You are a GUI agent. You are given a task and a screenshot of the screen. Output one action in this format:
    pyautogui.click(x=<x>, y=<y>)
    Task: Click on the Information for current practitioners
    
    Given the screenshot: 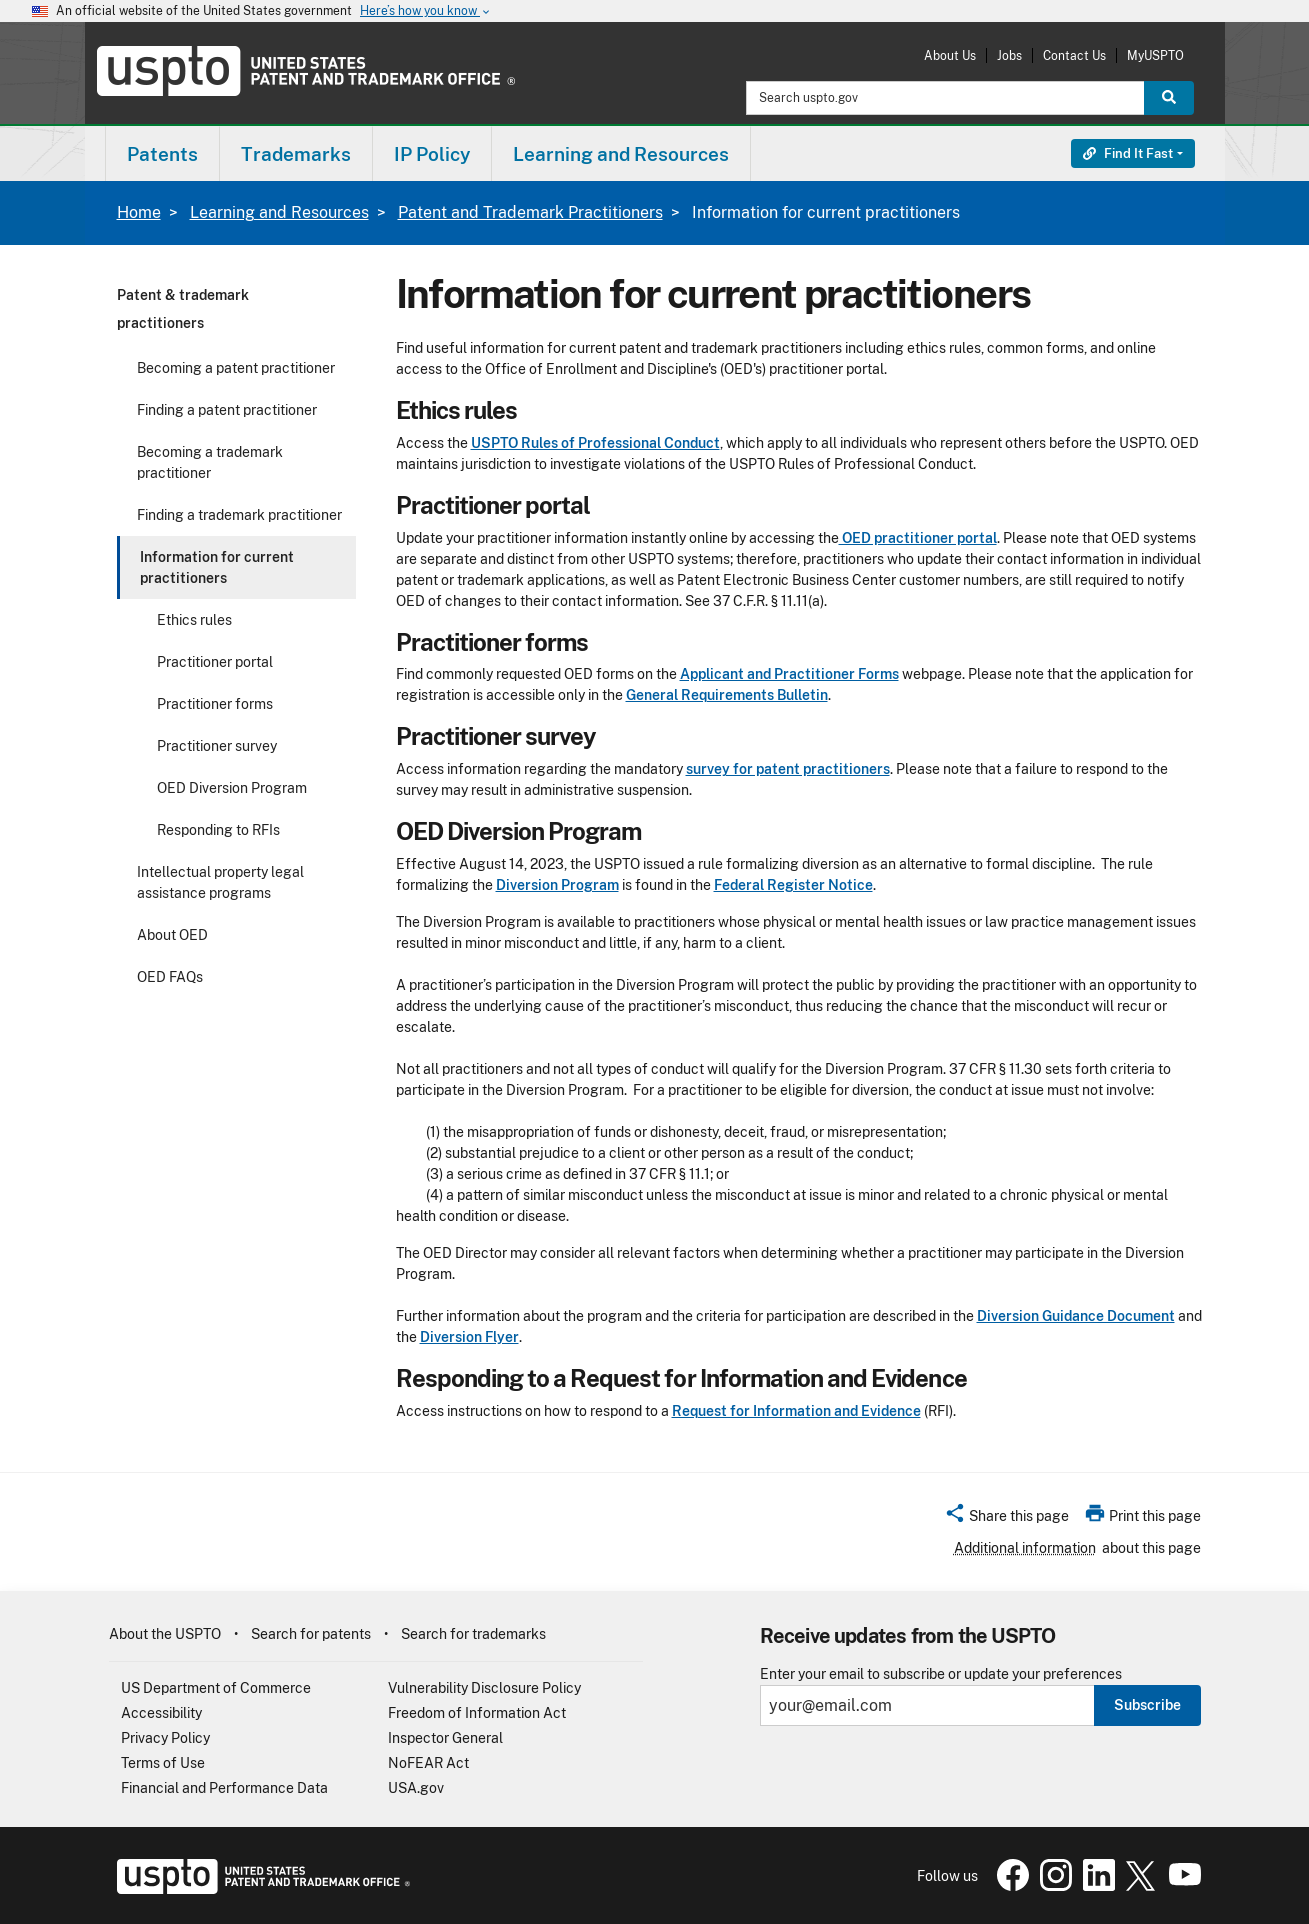 What is the action you would take?
    pyautogui.click(x=217, y=567)
    